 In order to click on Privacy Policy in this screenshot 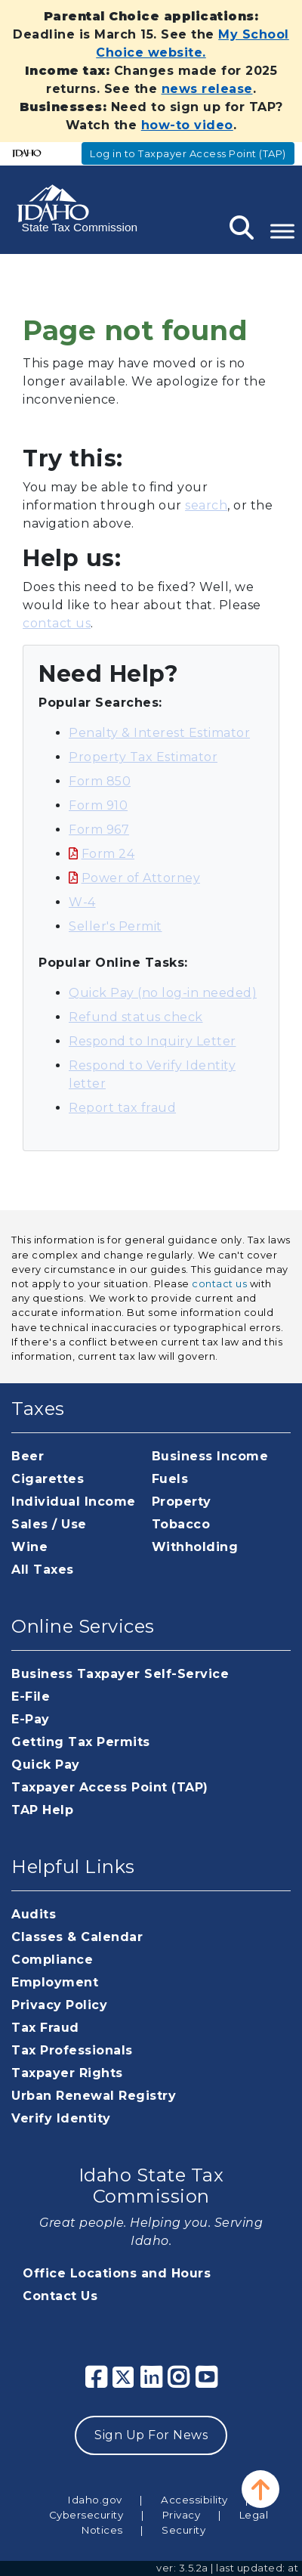, I will do `click(59, 2005)`.